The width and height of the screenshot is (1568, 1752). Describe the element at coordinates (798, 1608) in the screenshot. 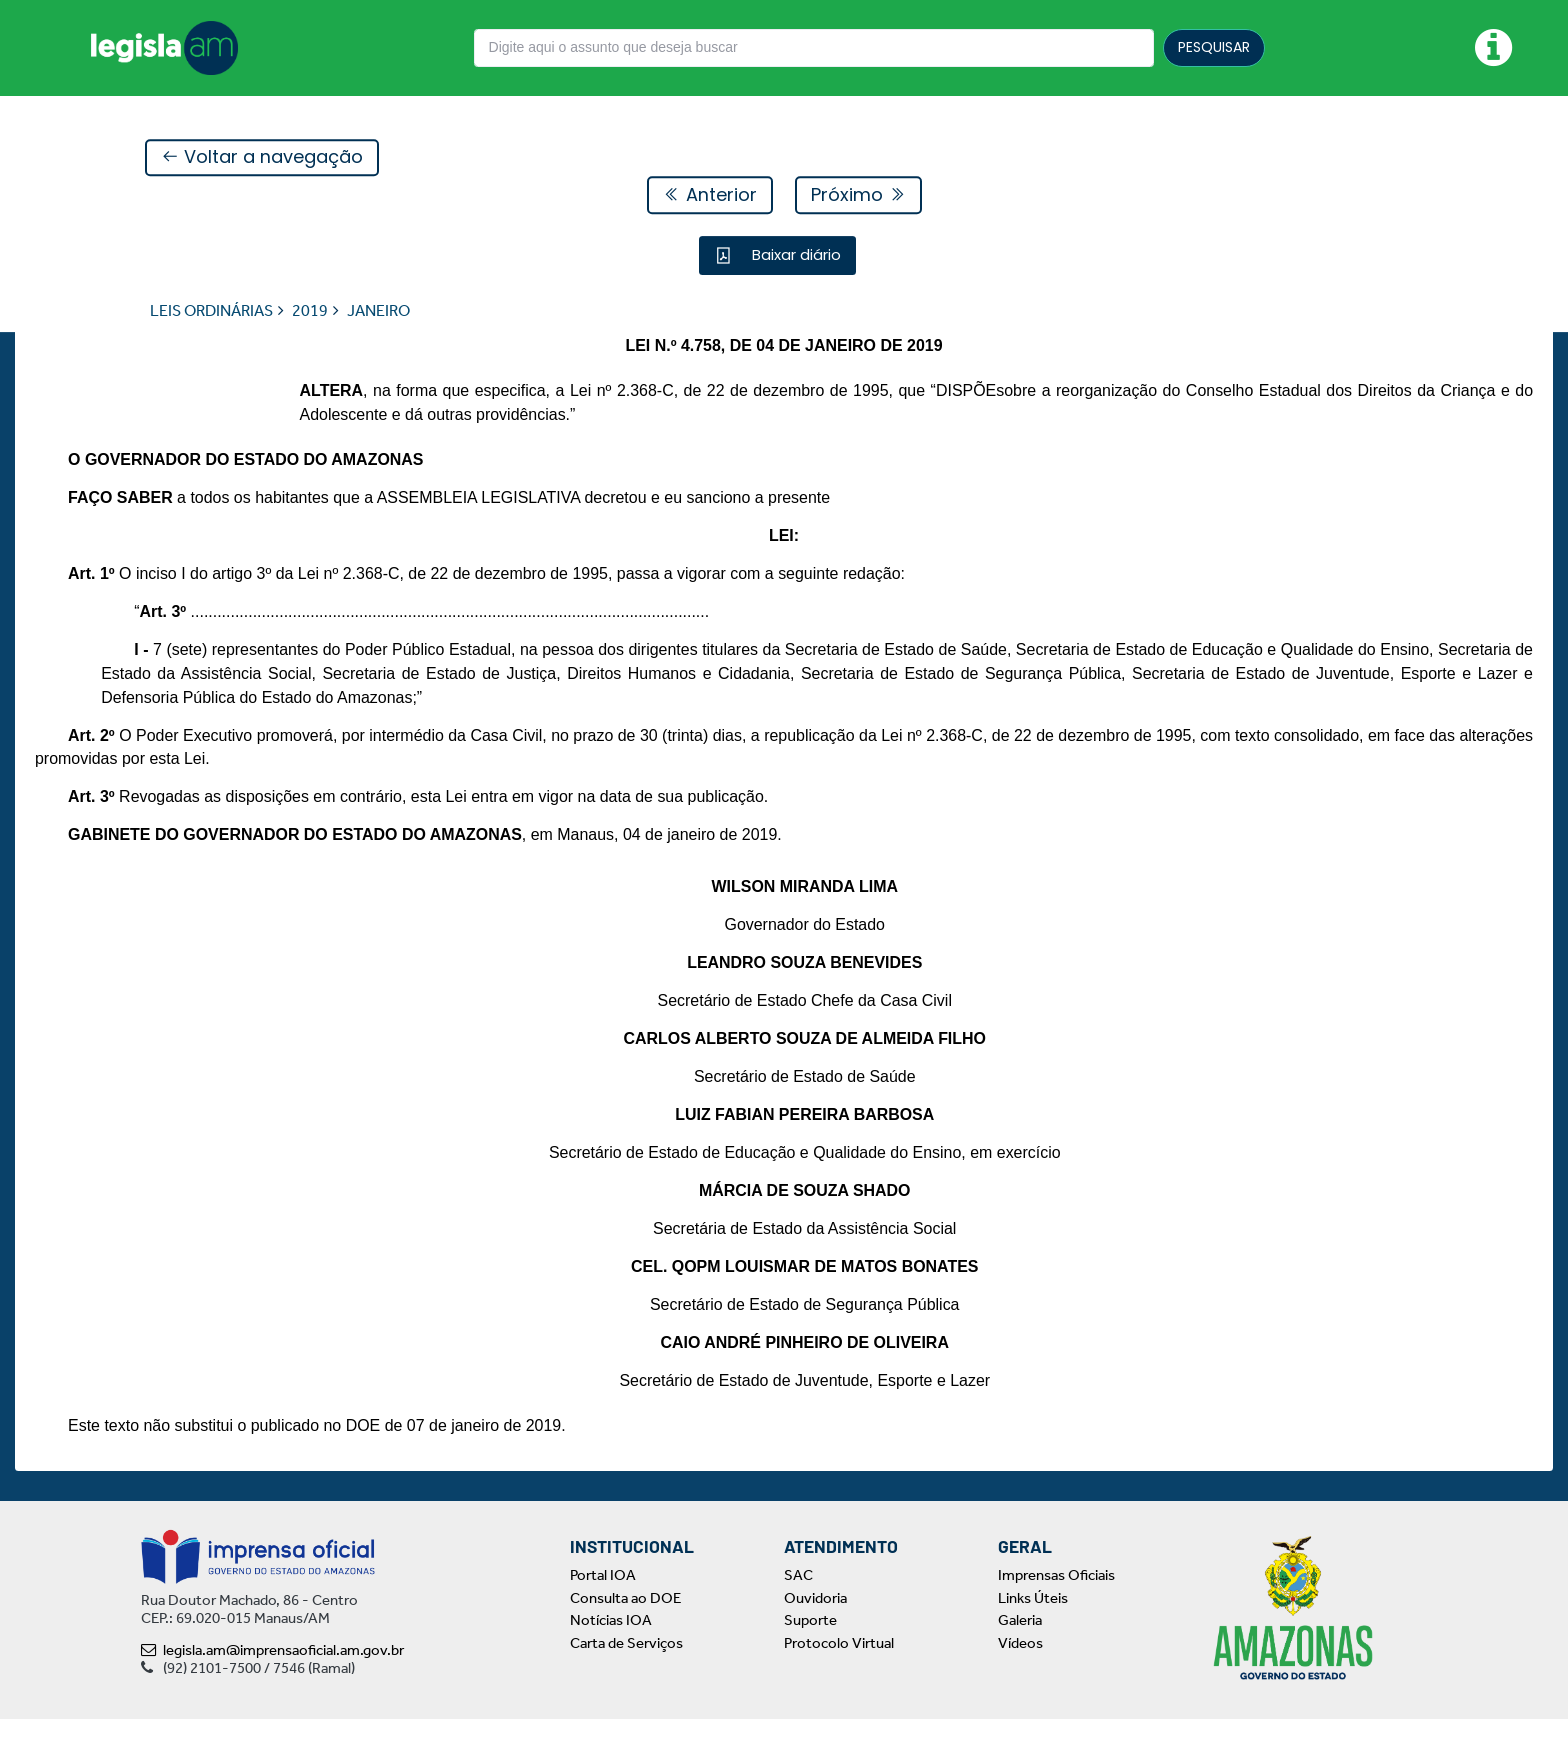

I see `SAC` at that location.